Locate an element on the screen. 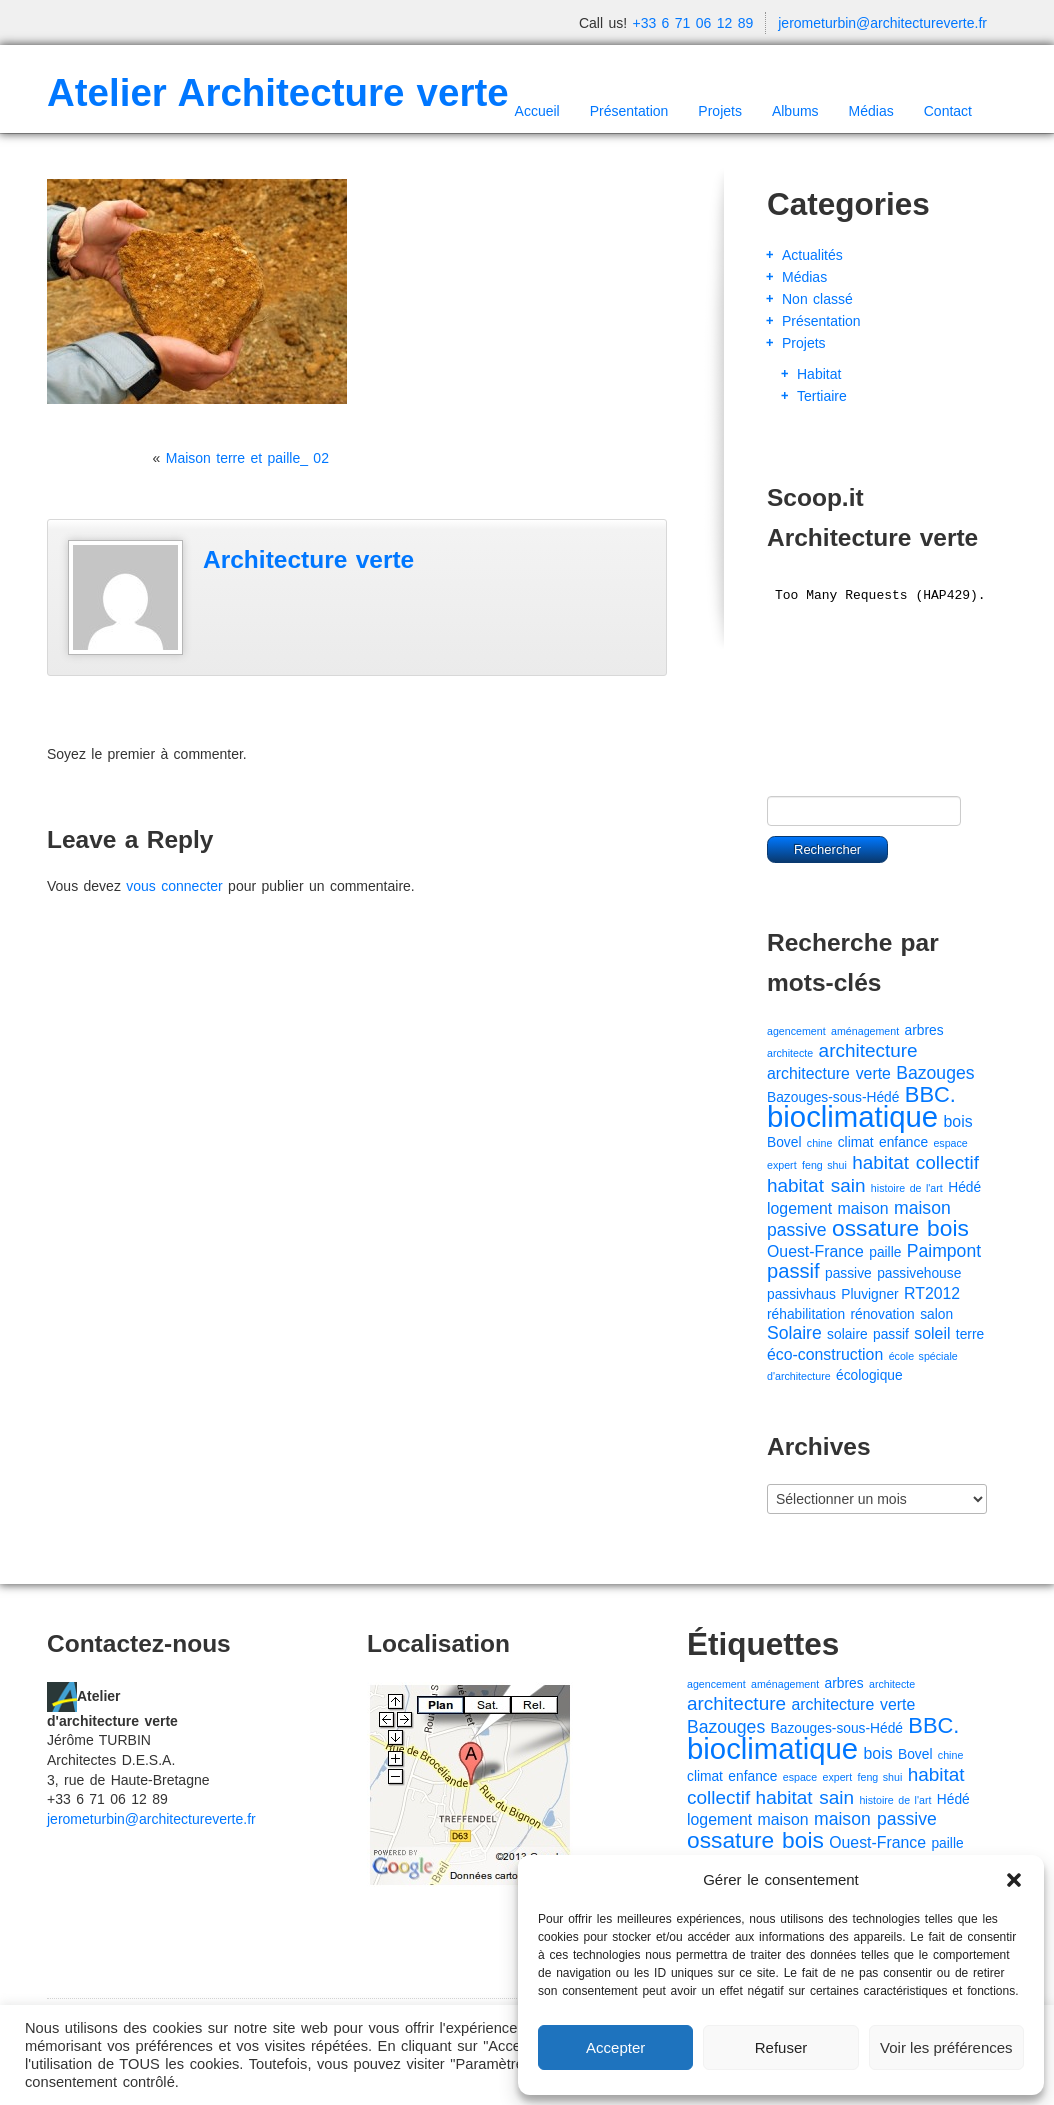 The width and height of the screenshot is (1054, 2105). histoire de l'art [histoire de l'art (1 élément)] is located at coordinates (907, 1188).